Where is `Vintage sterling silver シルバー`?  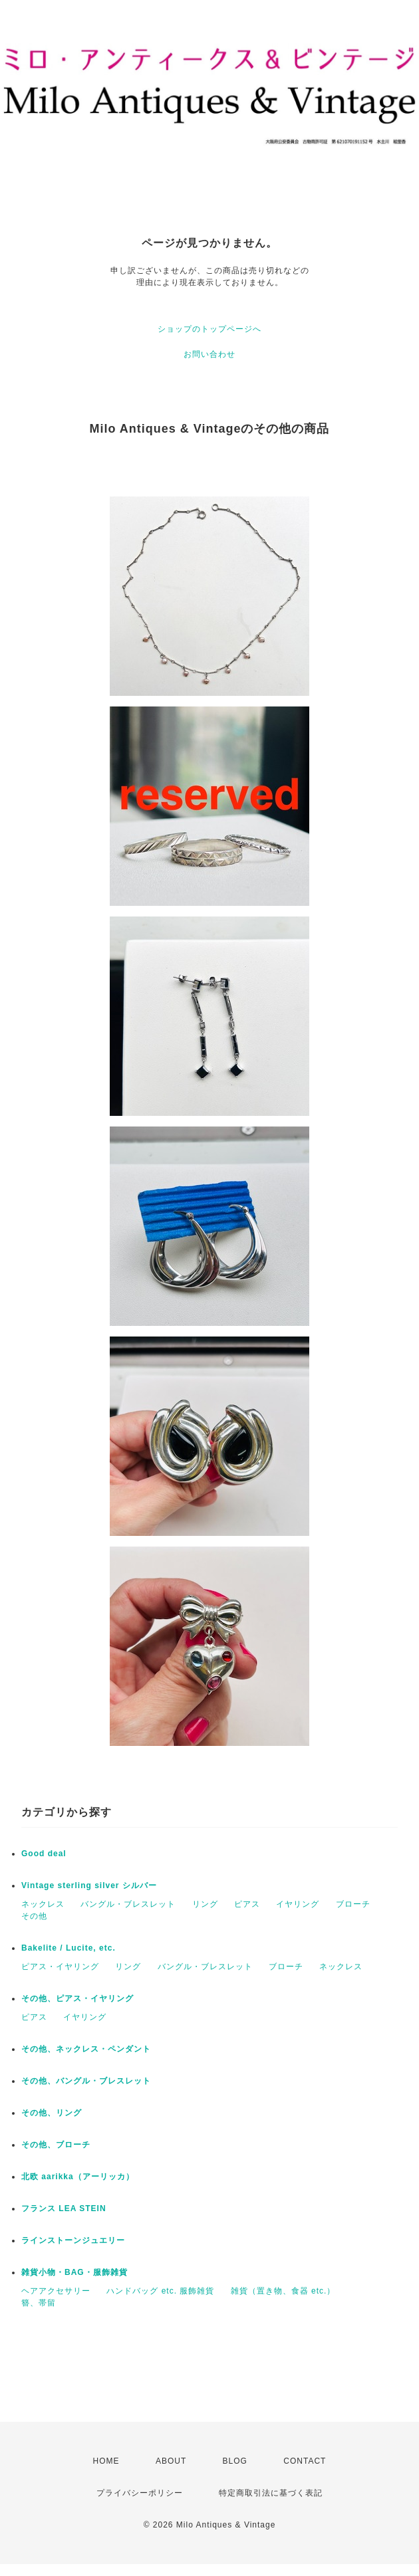 Vintage sterling silver シルバー is located at coordinates (89, 1885).